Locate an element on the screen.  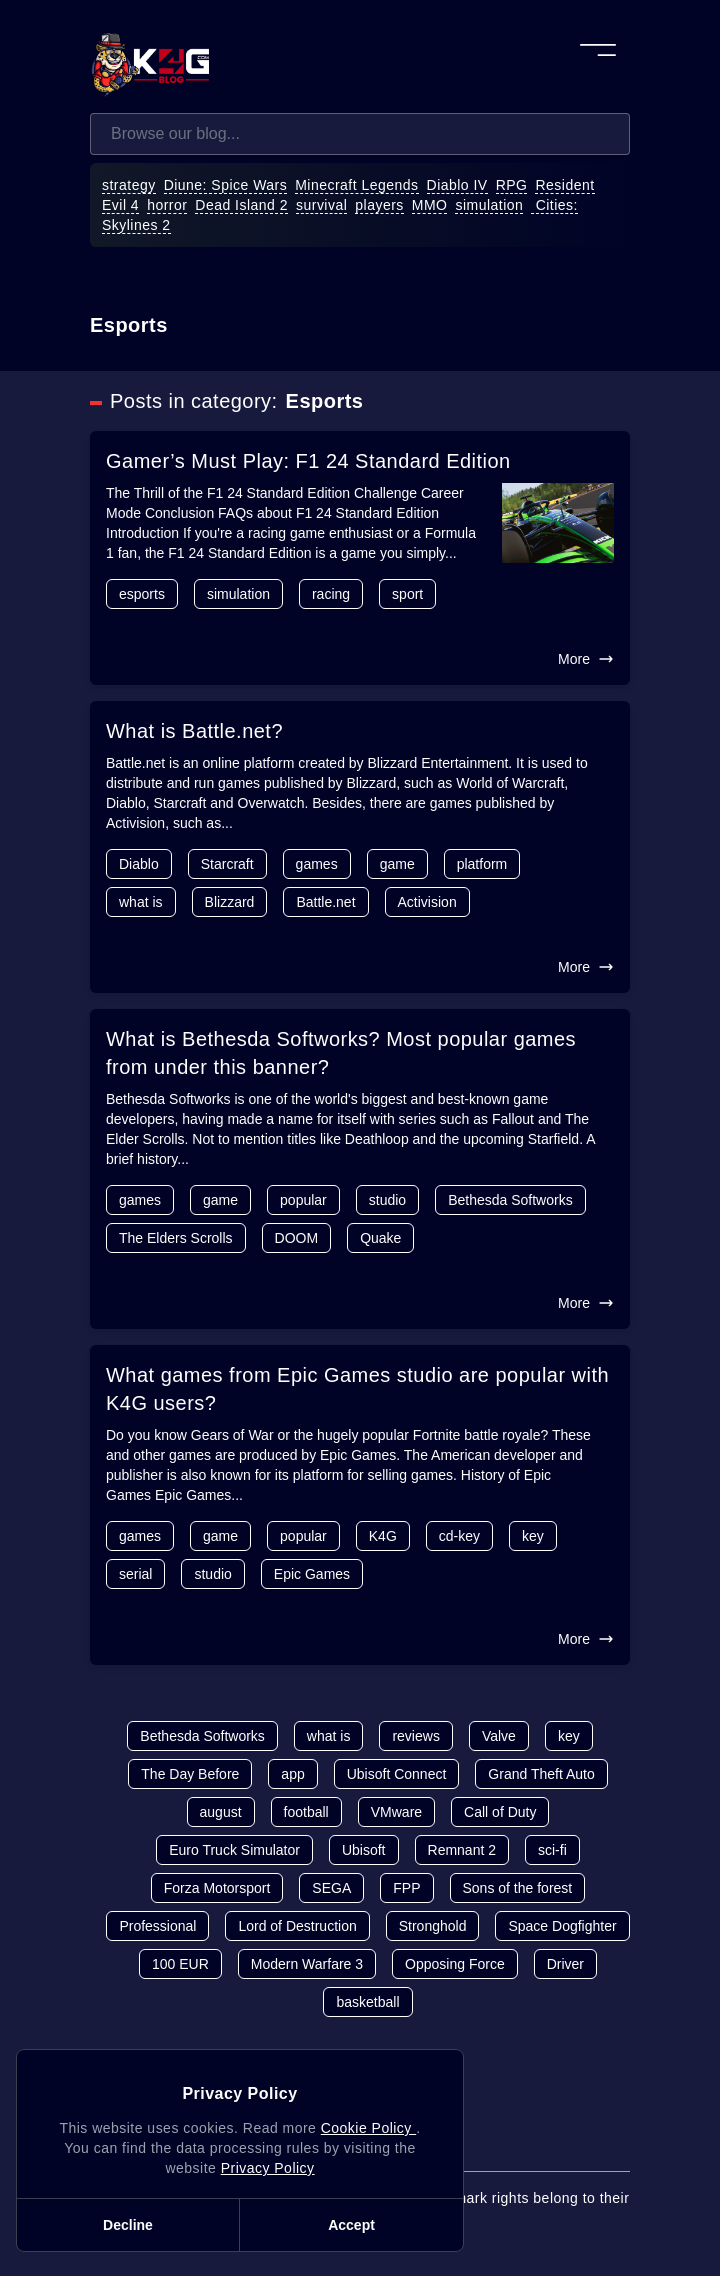
Bethesda Softworks is located at coordinates (510, 1200).